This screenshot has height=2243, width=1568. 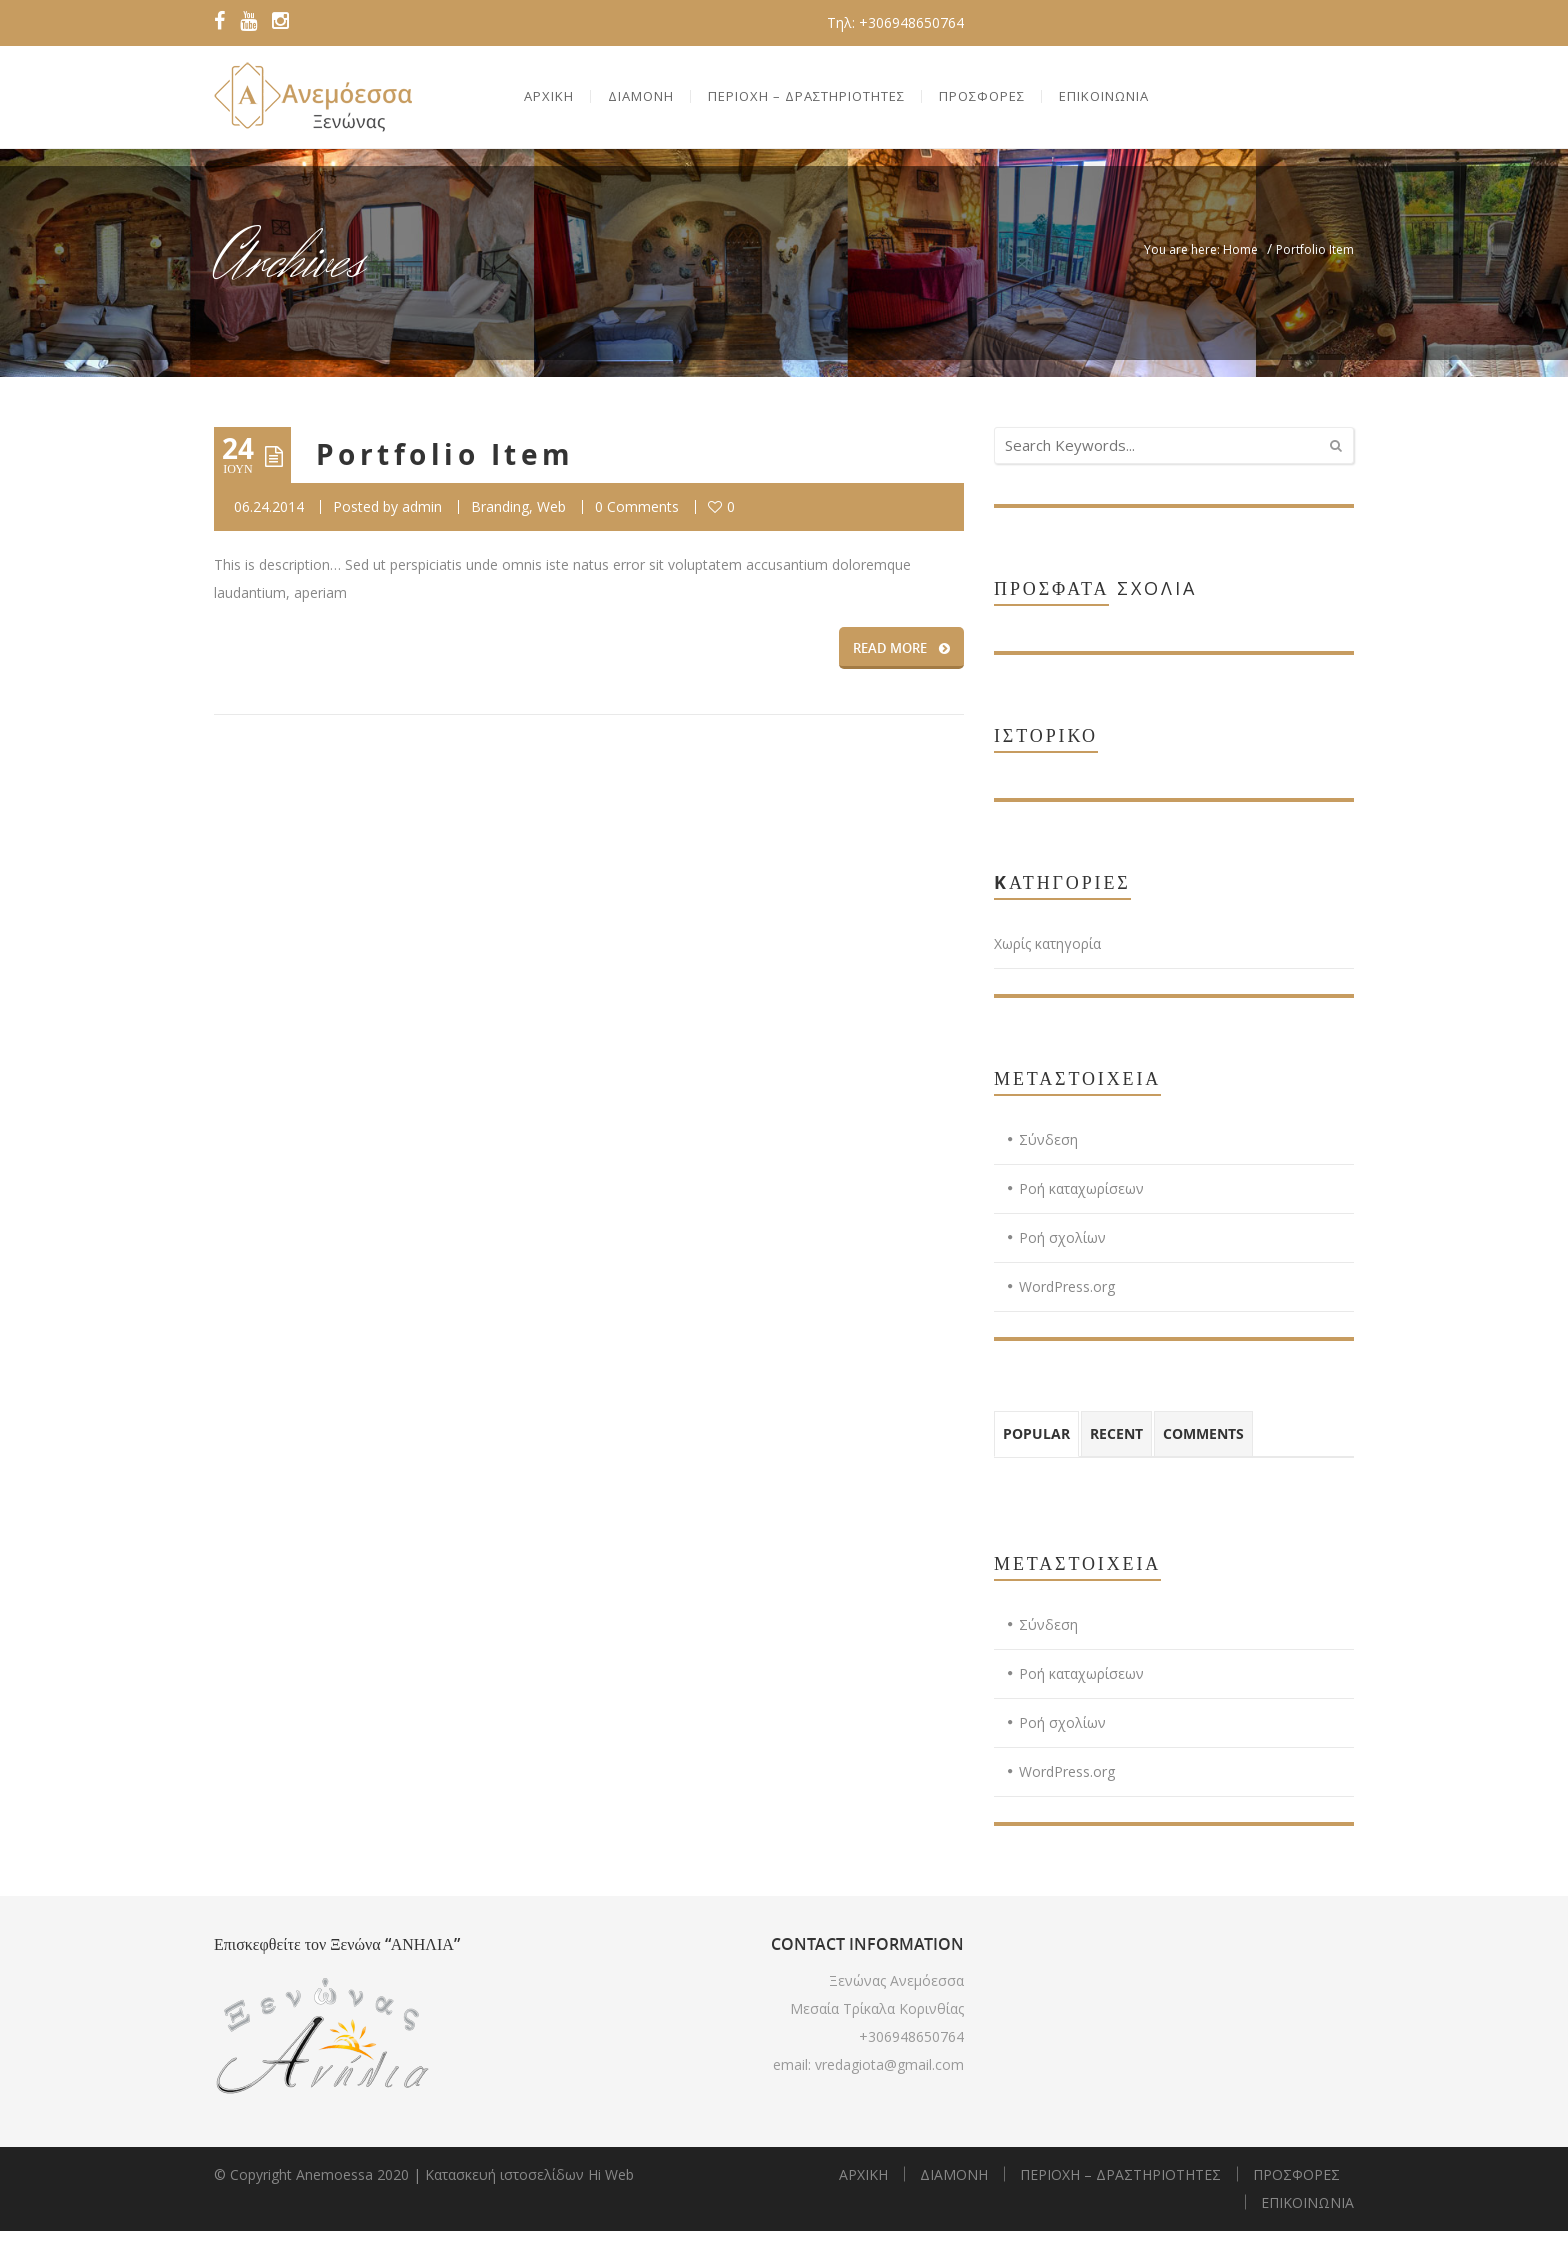 I want to click on Hi Web, so click(x=611, y=2186).